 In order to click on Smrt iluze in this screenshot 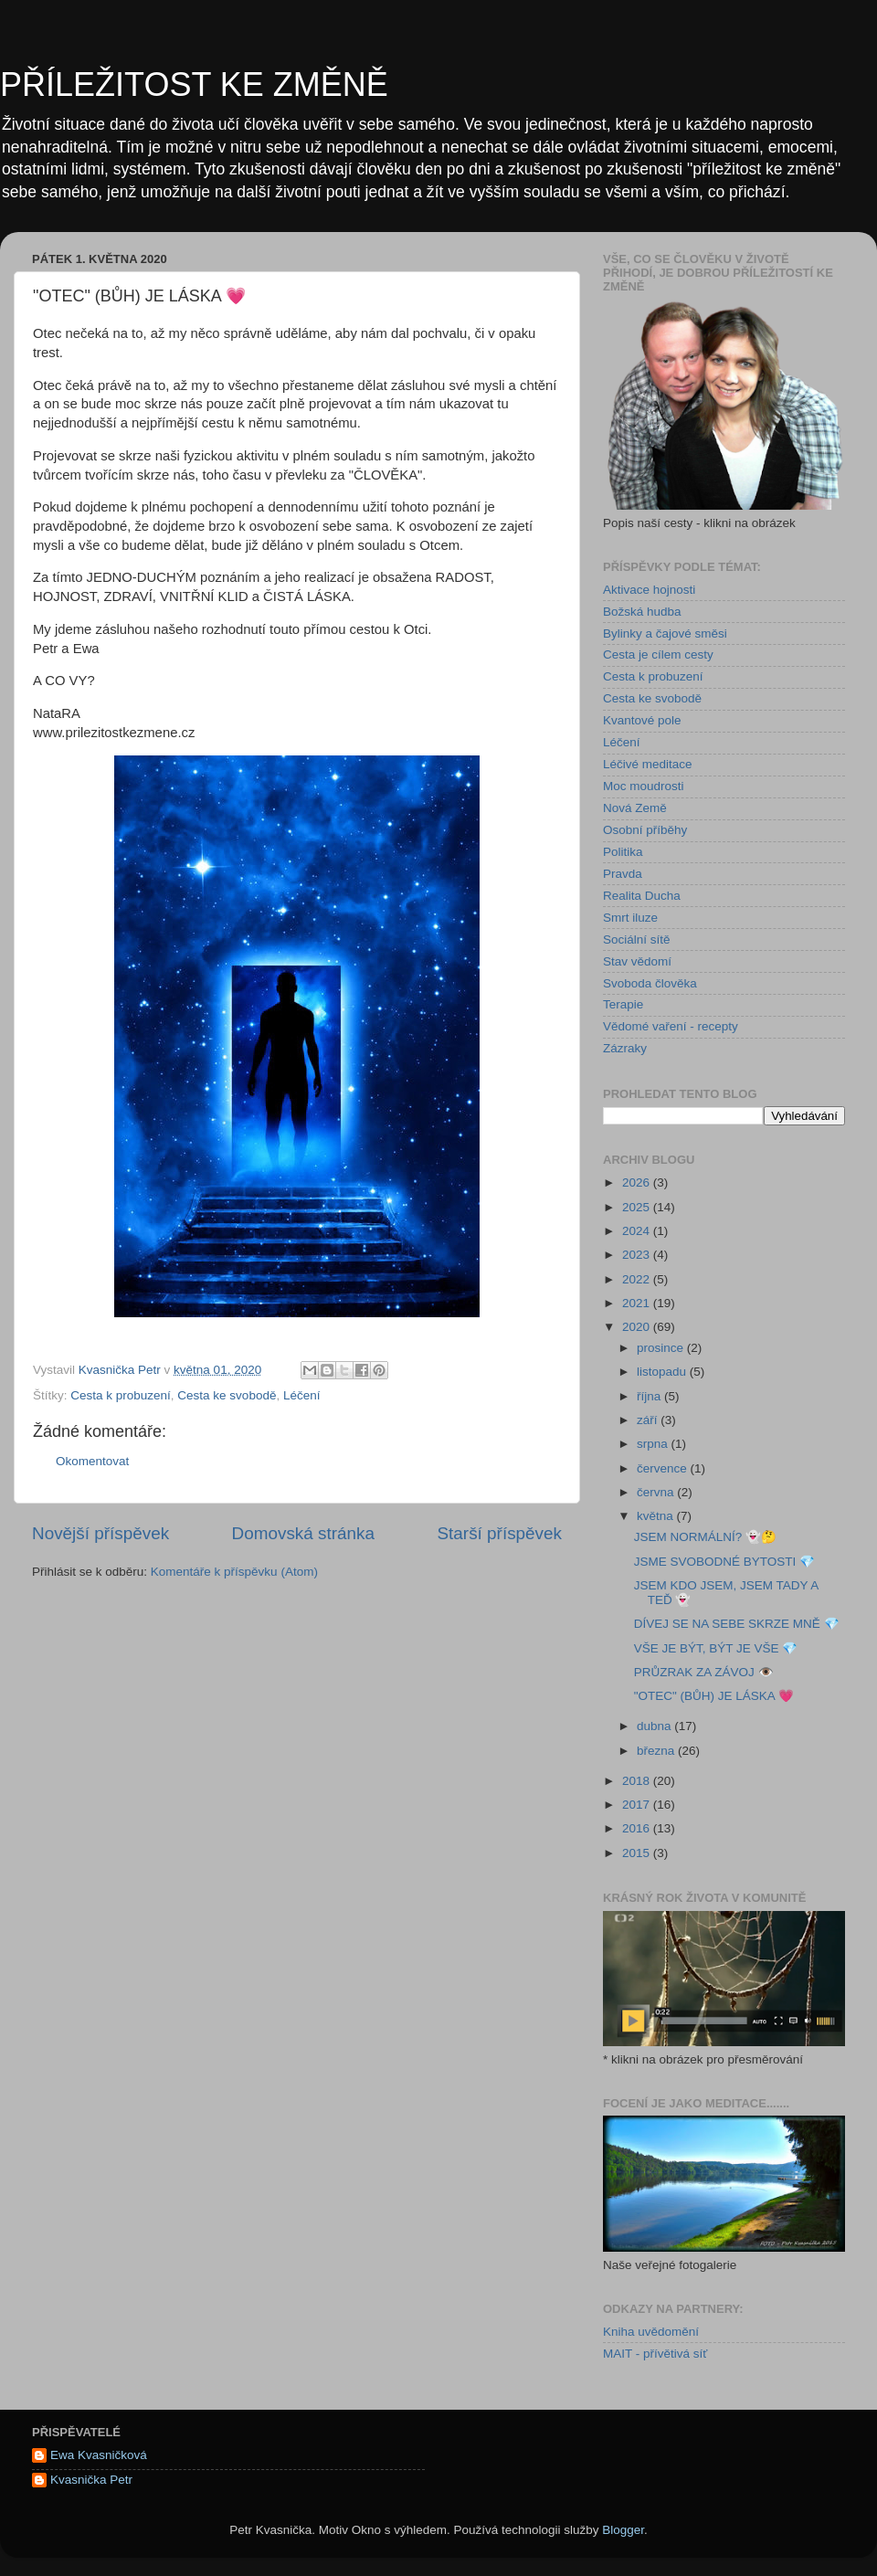, I will do `click(630, 917)`.